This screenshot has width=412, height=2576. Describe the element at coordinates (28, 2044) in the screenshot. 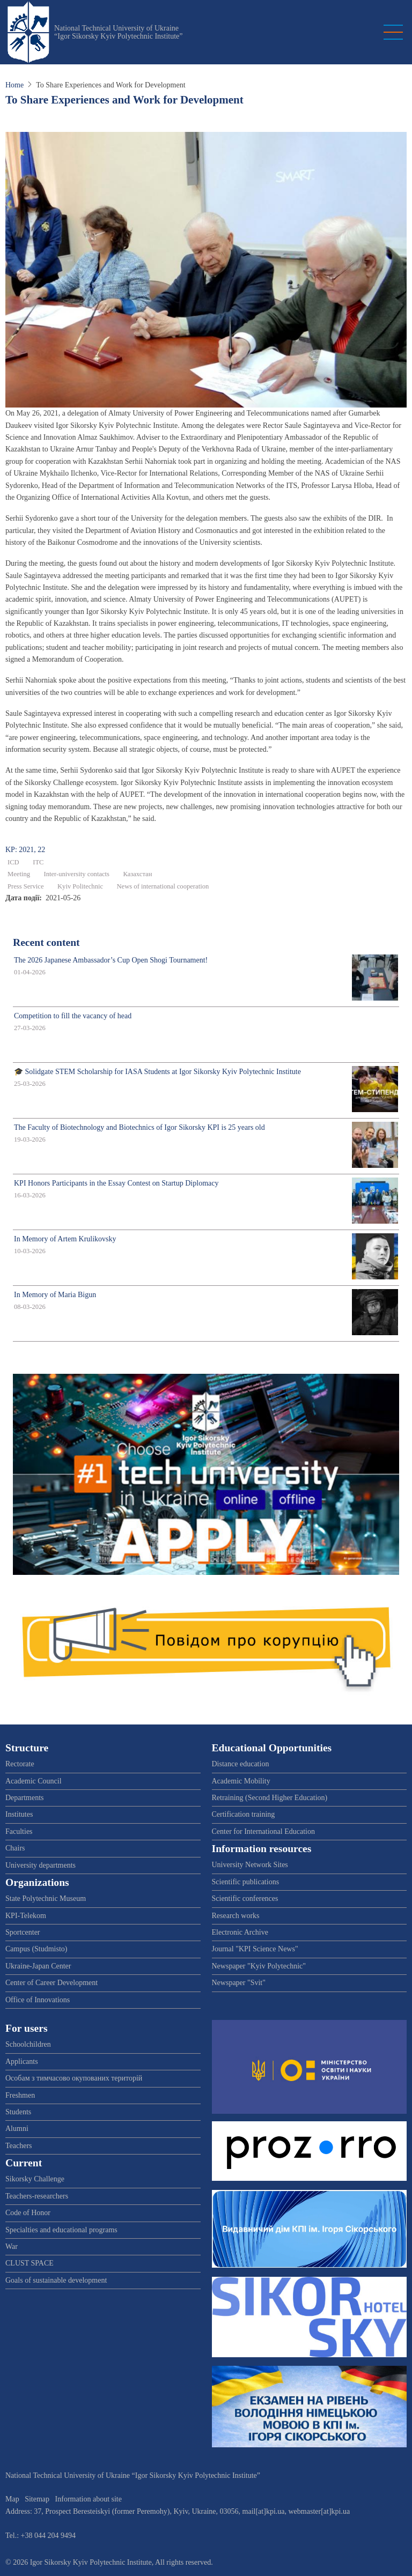

I see `Schoolchildren` at that location.